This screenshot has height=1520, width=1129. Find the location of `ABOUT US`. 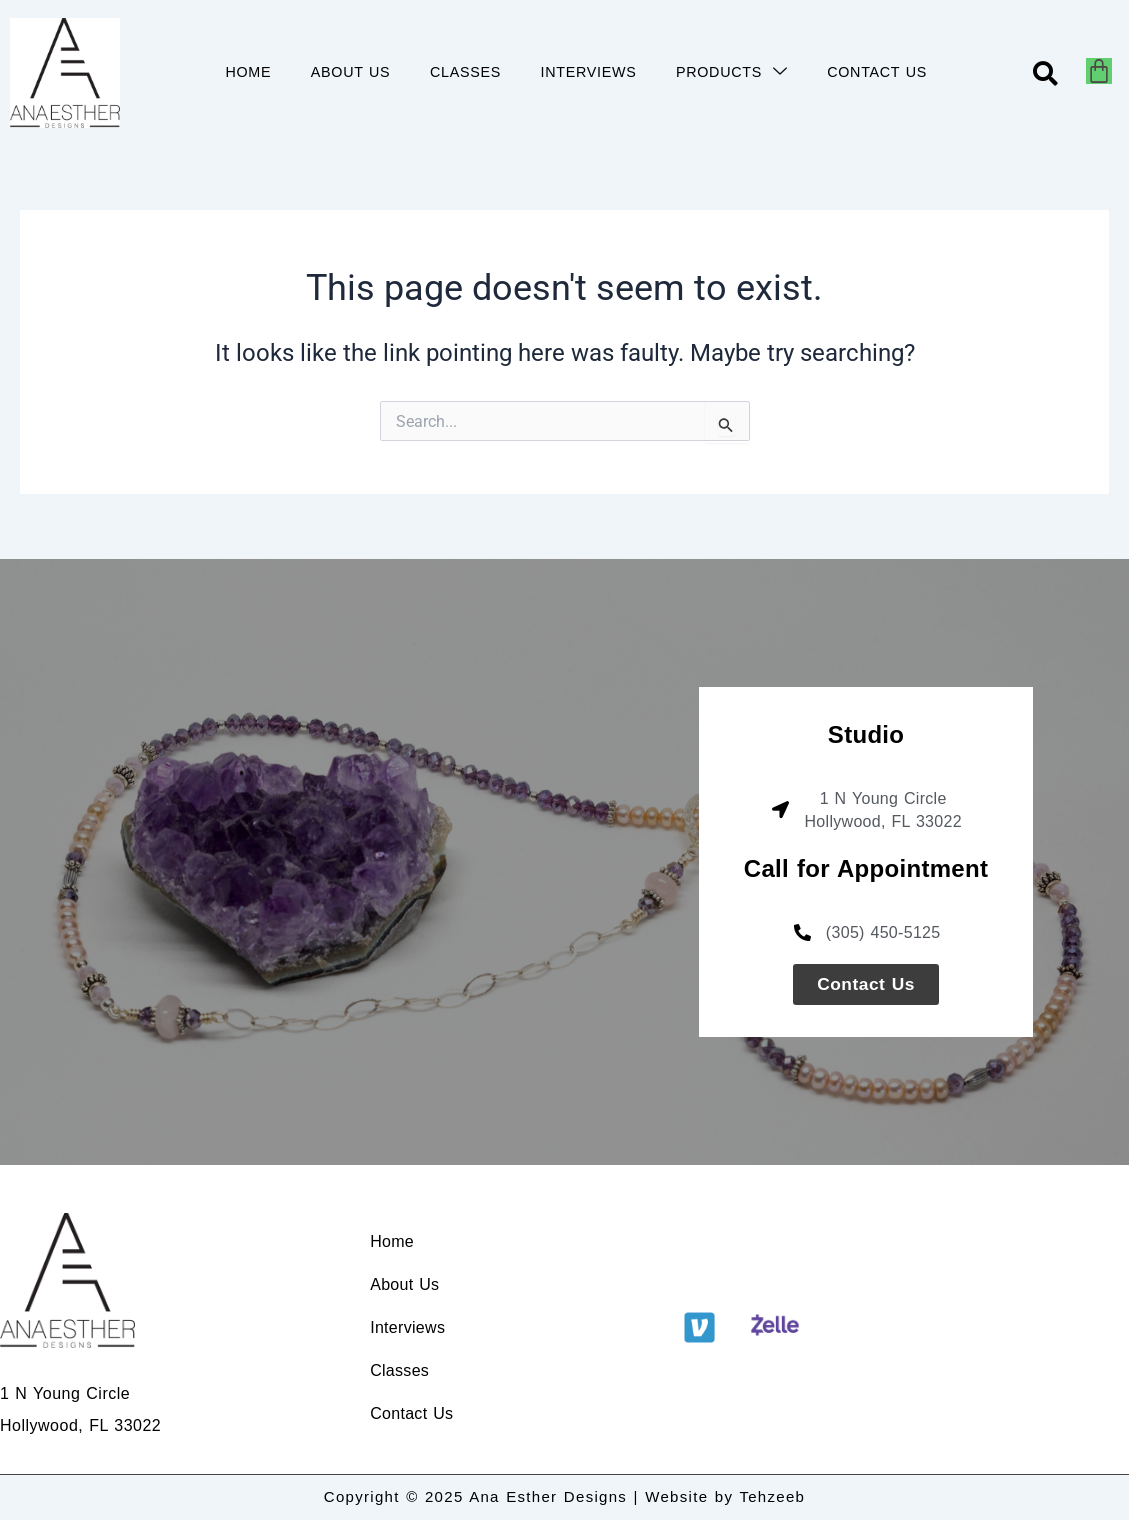

ABOUT US is located at coordinates (349, 72).